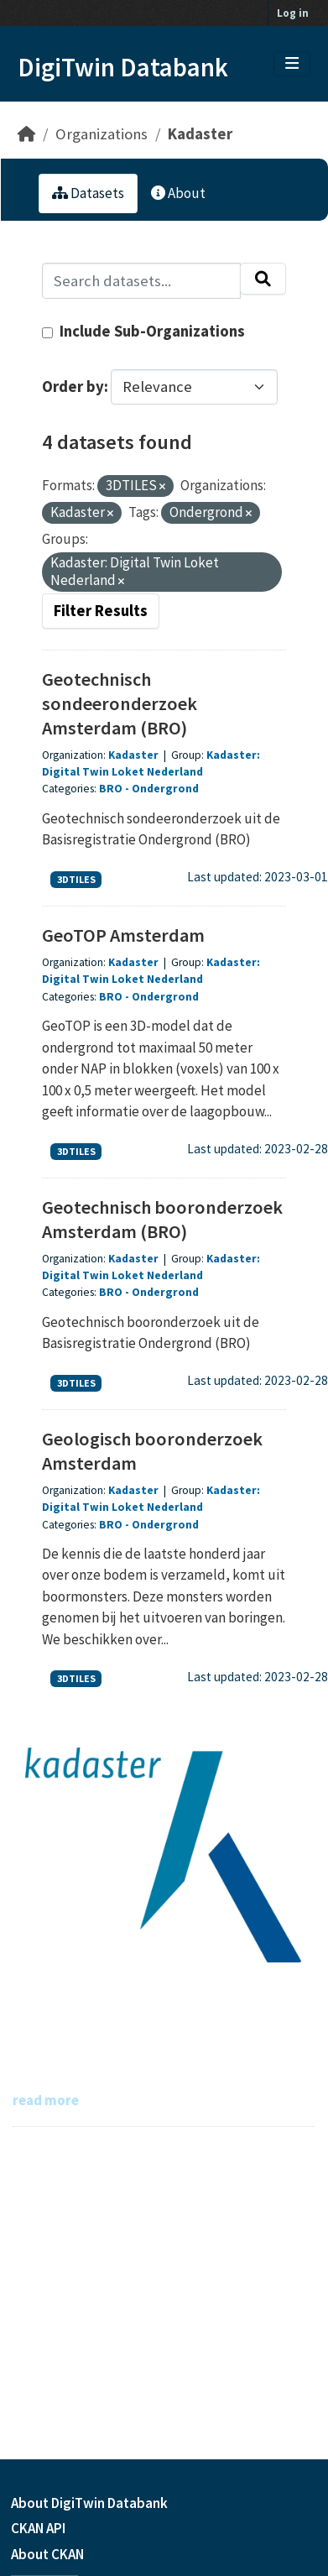 The height and width of the screenshot is (2576, 328). What do you see at coordinates (141, 281) in the screenshot?
I see `[Search datasets...]` at bounding box center [141, 281].